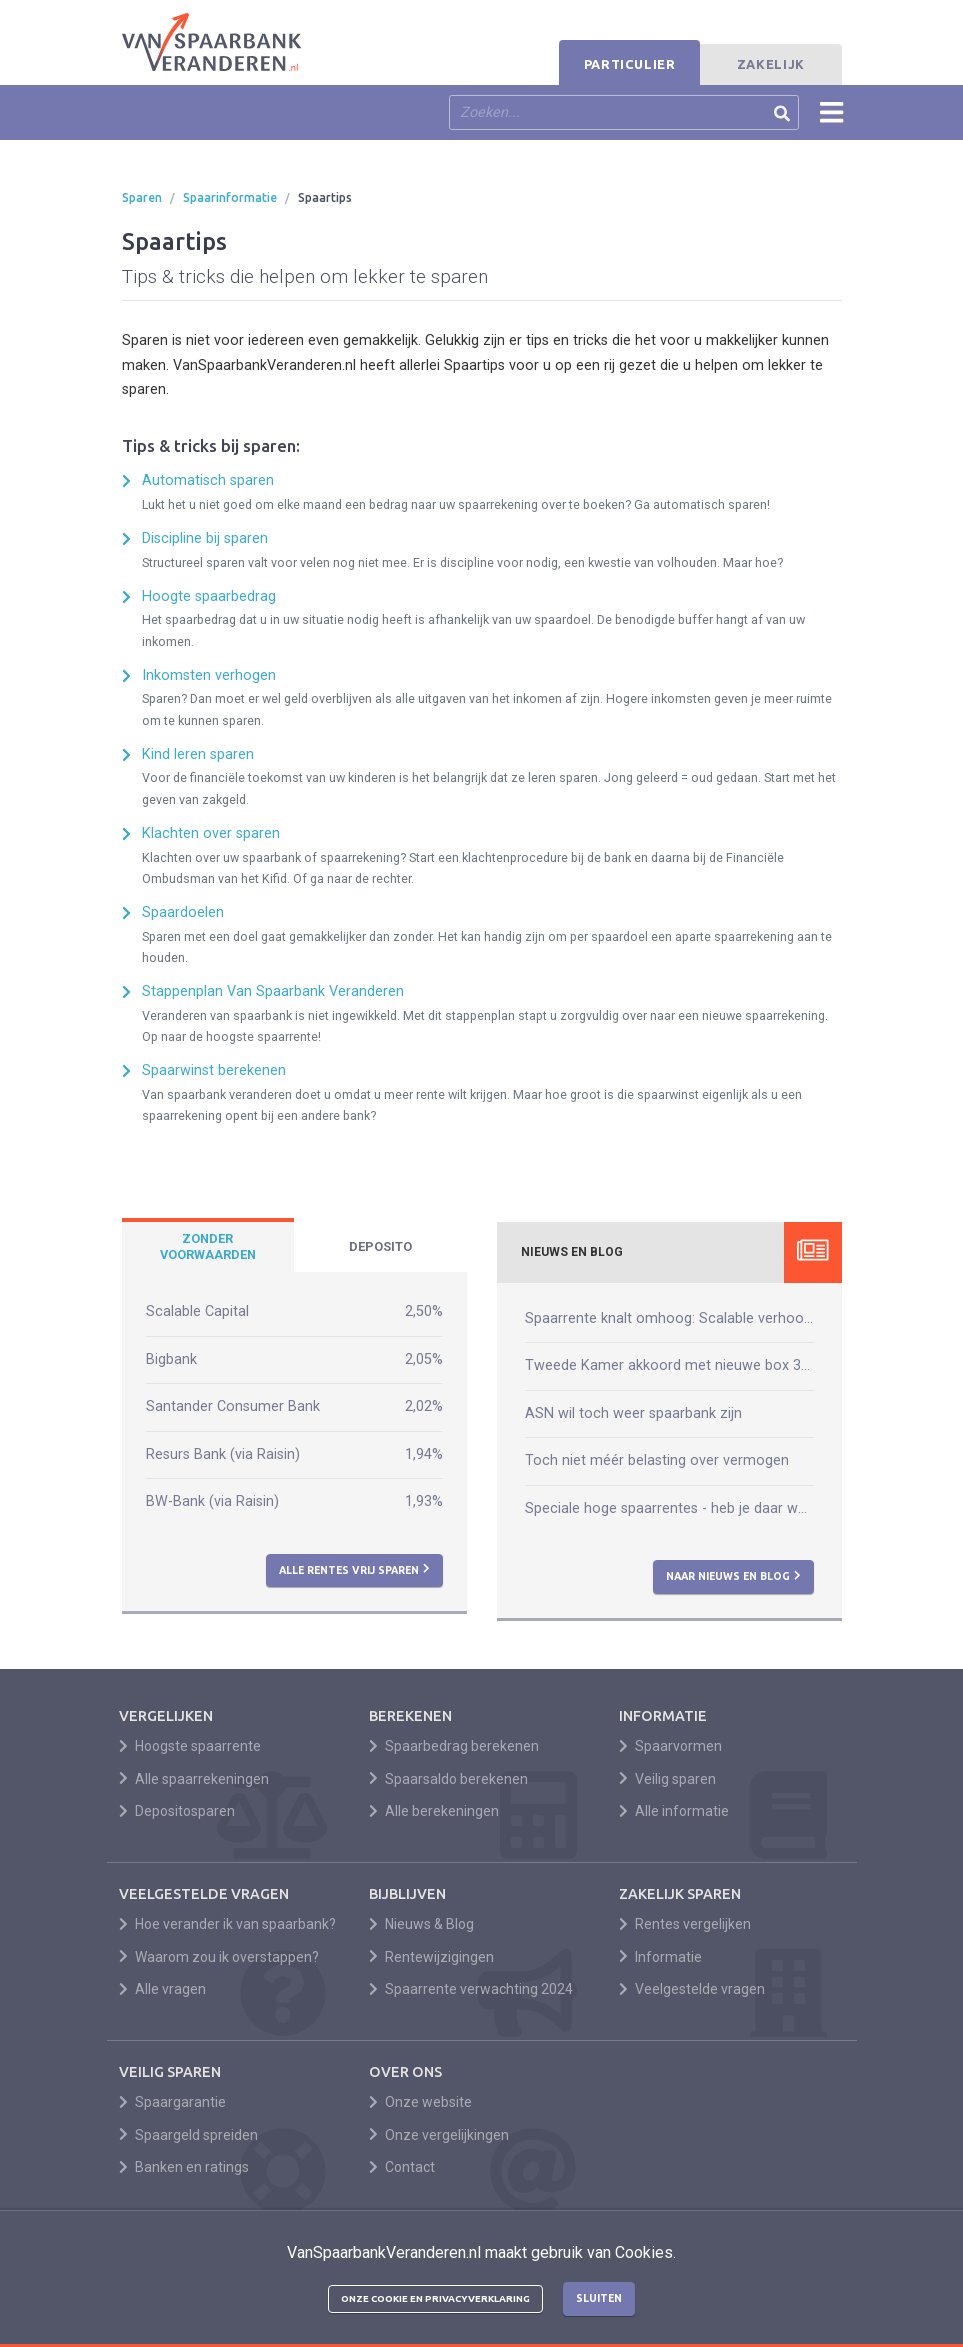 This screenshot has height=2347, width=963. I want to click on Contact, so click(402, 2167).